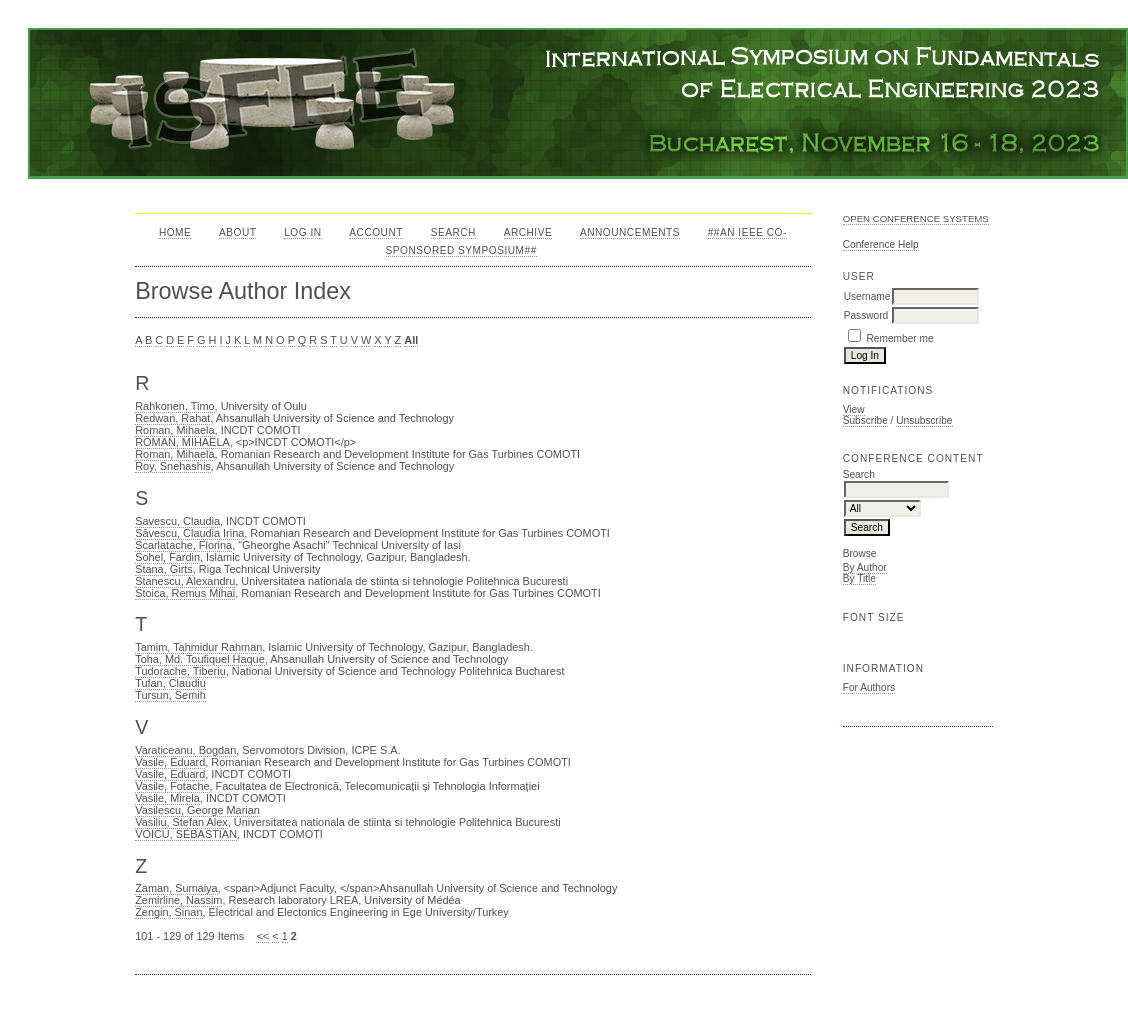 Image resolution: width=1128 pixels, height=1011 pixels. I want to click on ROMAN, MIHAELA, so click(182, 442).